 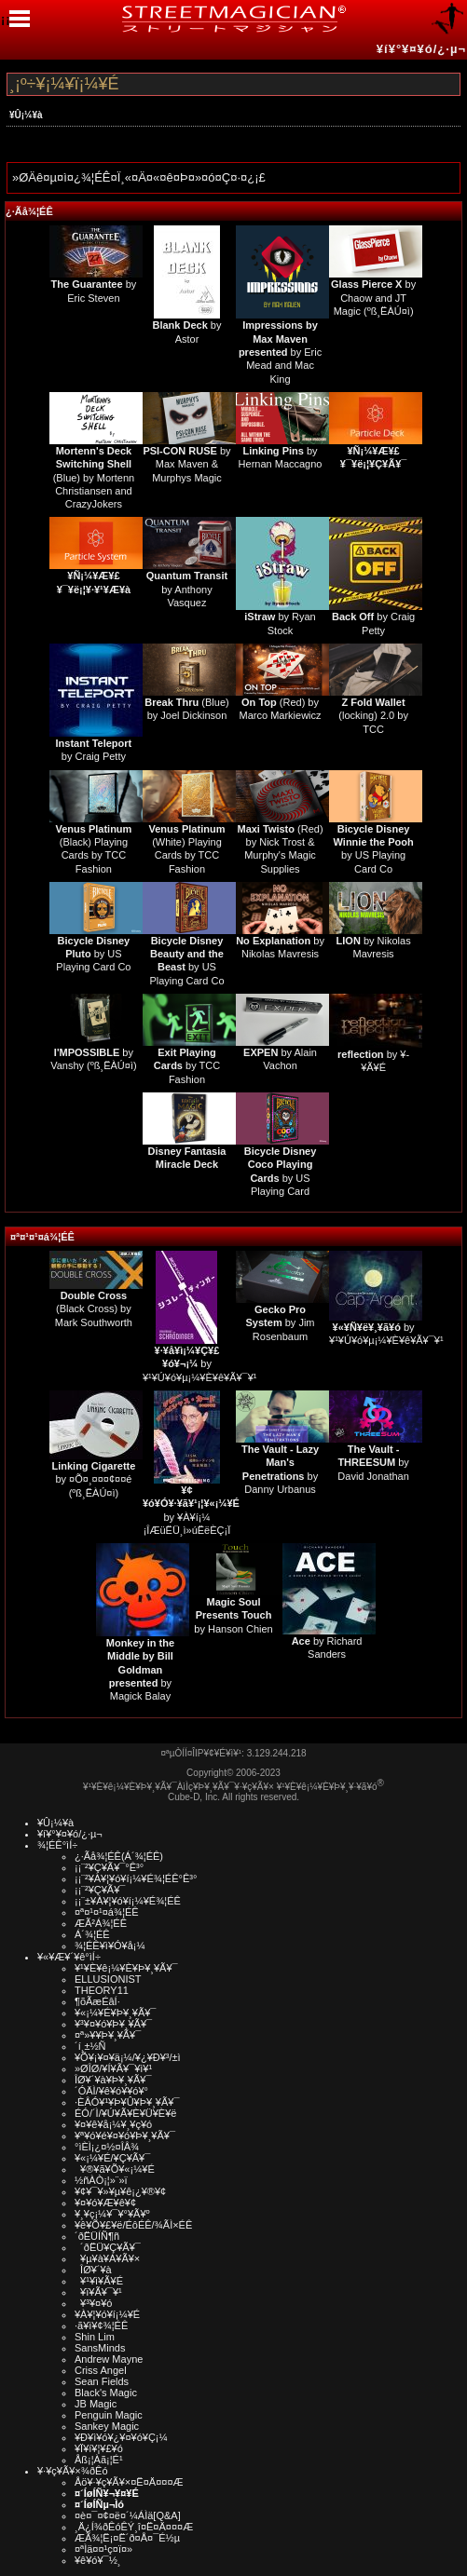 I want to click on ´ðËÜ¥Ç¥Ã¥¯, so click(x=108, y=2247).